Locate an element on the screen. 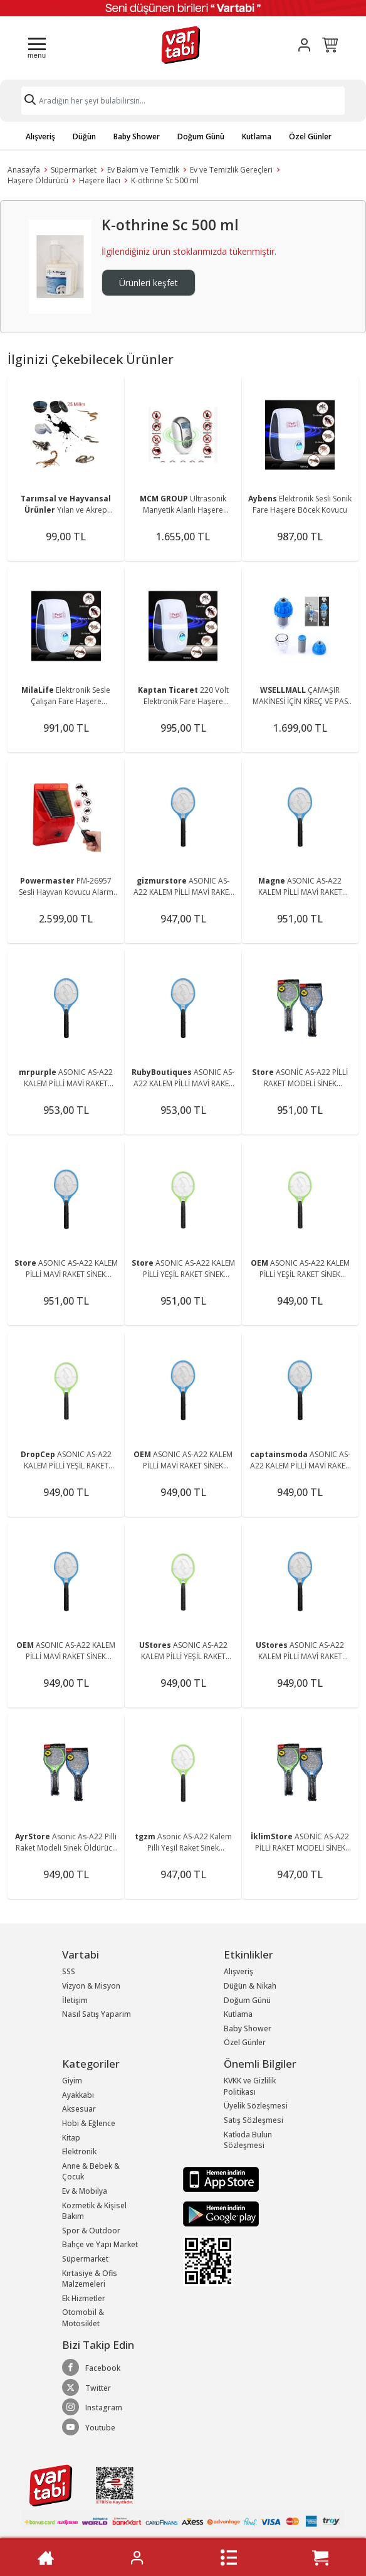 The height and width of the screenshot is (2576, 366). Ürünleri keşfet is located at coordinates (148, 283).